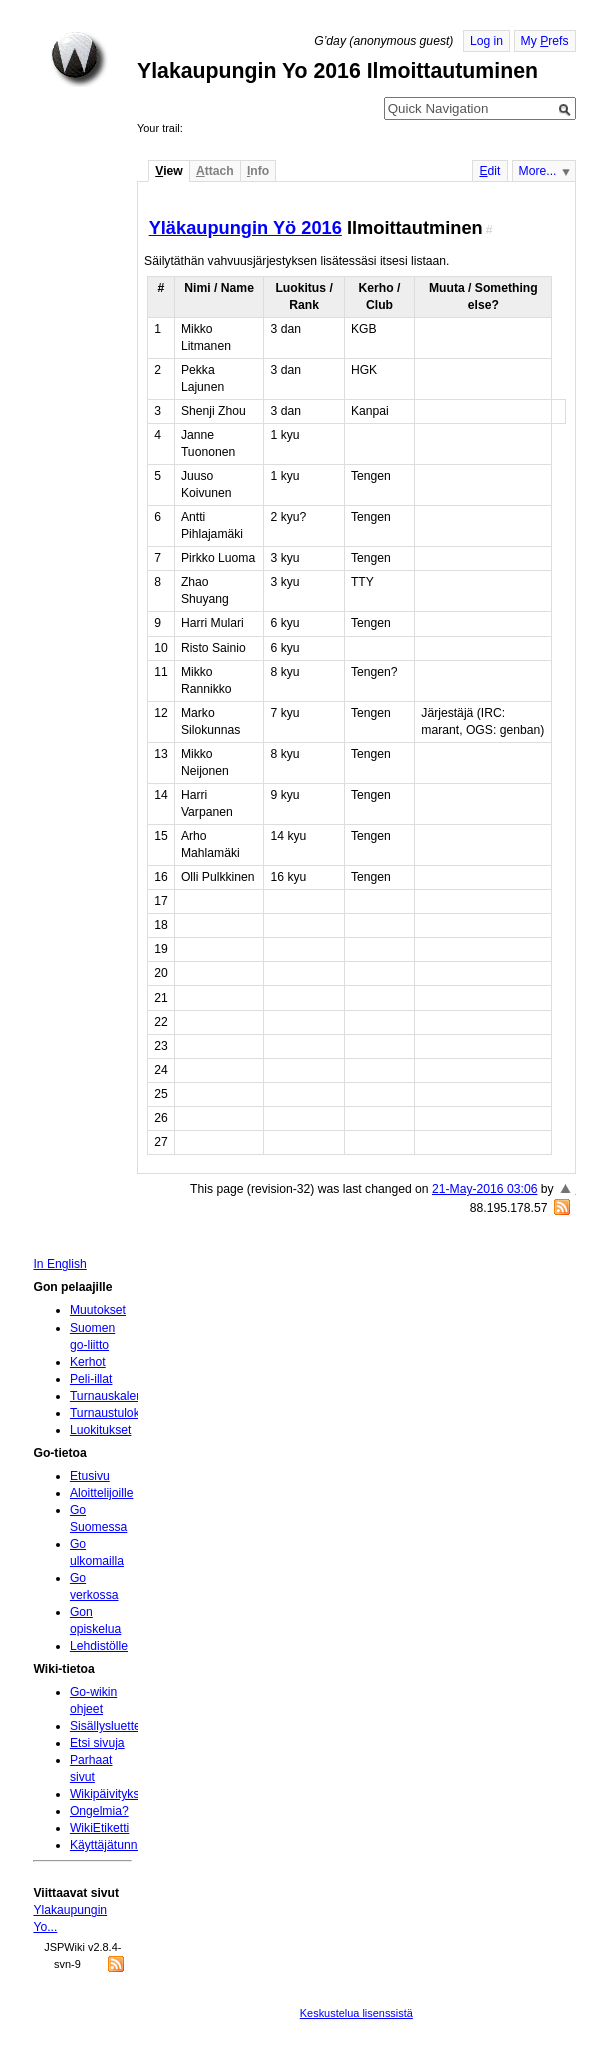 The height and width of the screenshot is (2048, 603). I want to click on WikiEtiketti, so click(99, 1828).